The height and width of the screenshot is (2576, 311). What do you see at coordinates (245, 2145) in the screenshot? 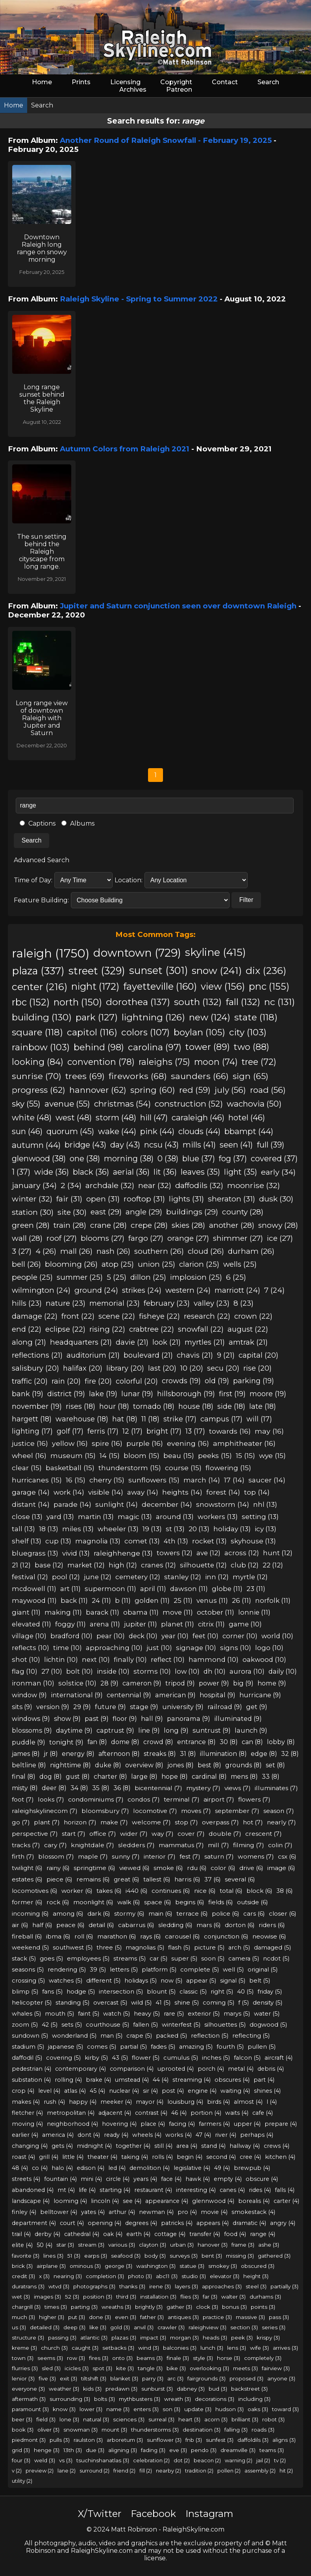
I see `hallway (4)` at bounding box center [245, 2145].